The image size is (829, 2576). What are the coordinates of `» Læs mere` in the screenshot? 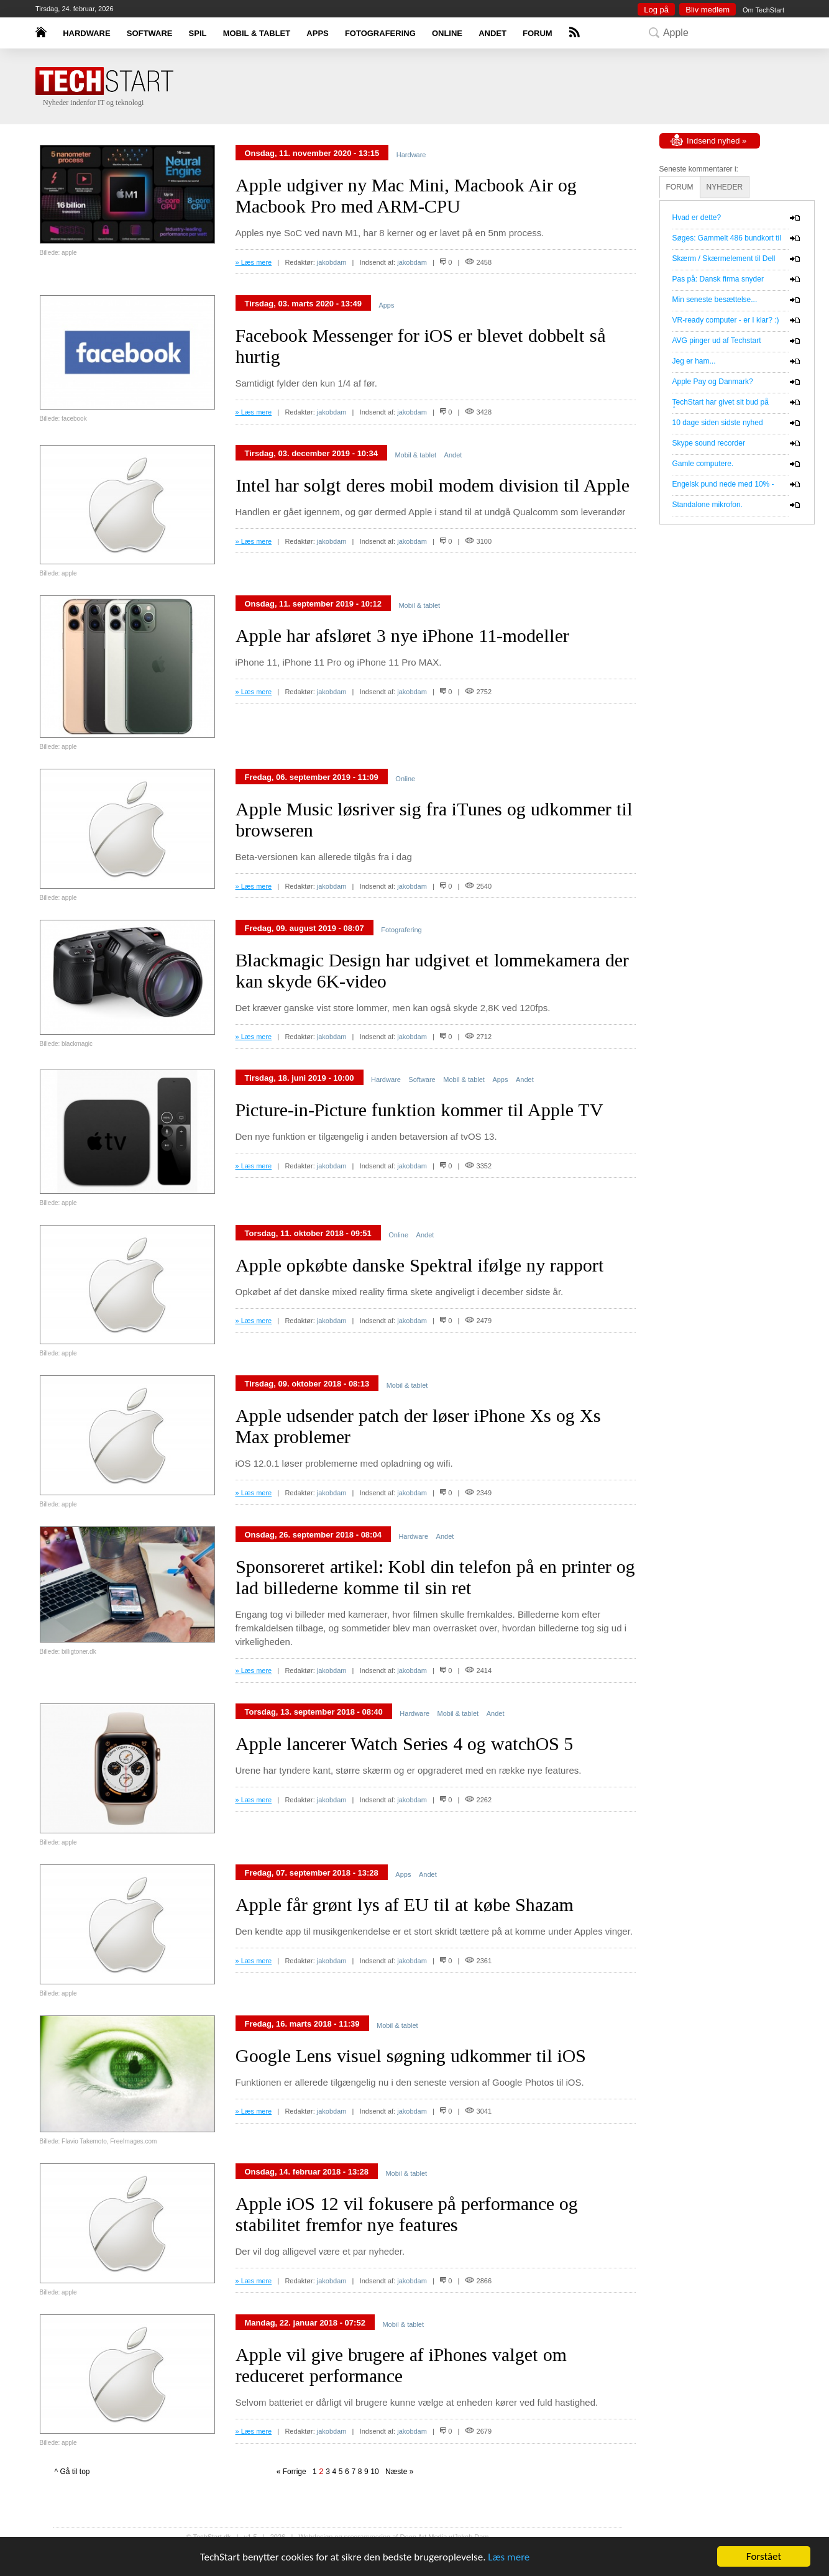 It's located at (254, 262).